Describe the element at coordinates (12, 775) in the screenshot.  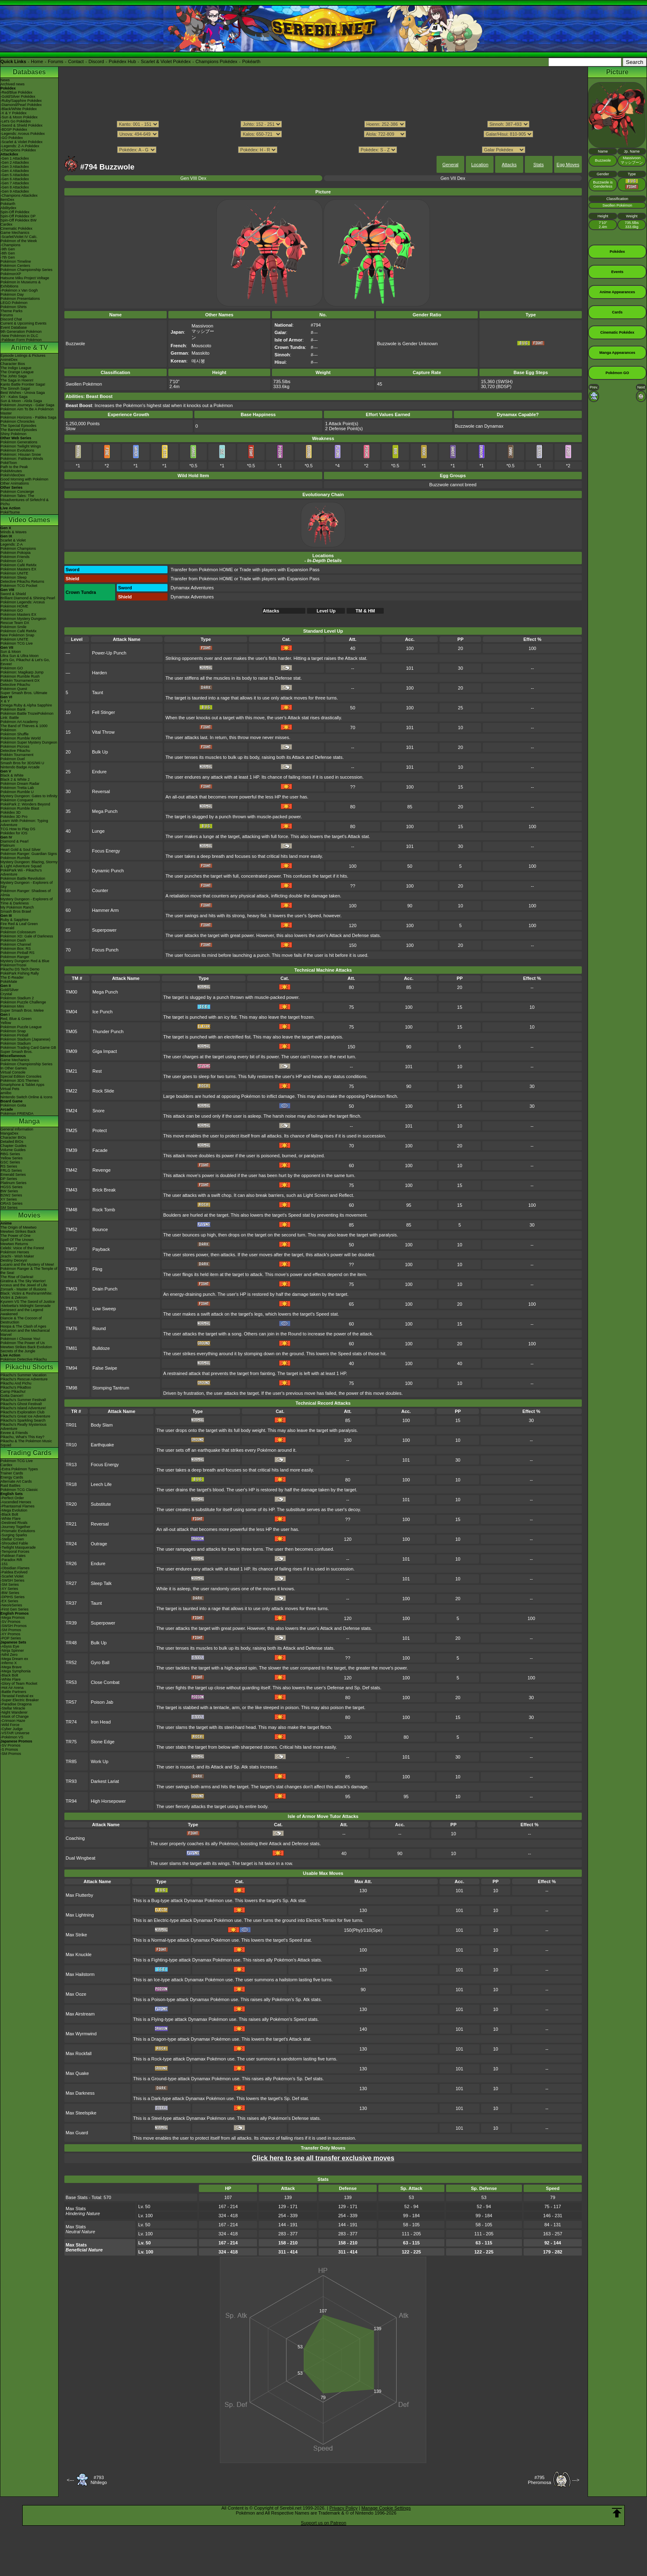
I see `Black & White` at that location.